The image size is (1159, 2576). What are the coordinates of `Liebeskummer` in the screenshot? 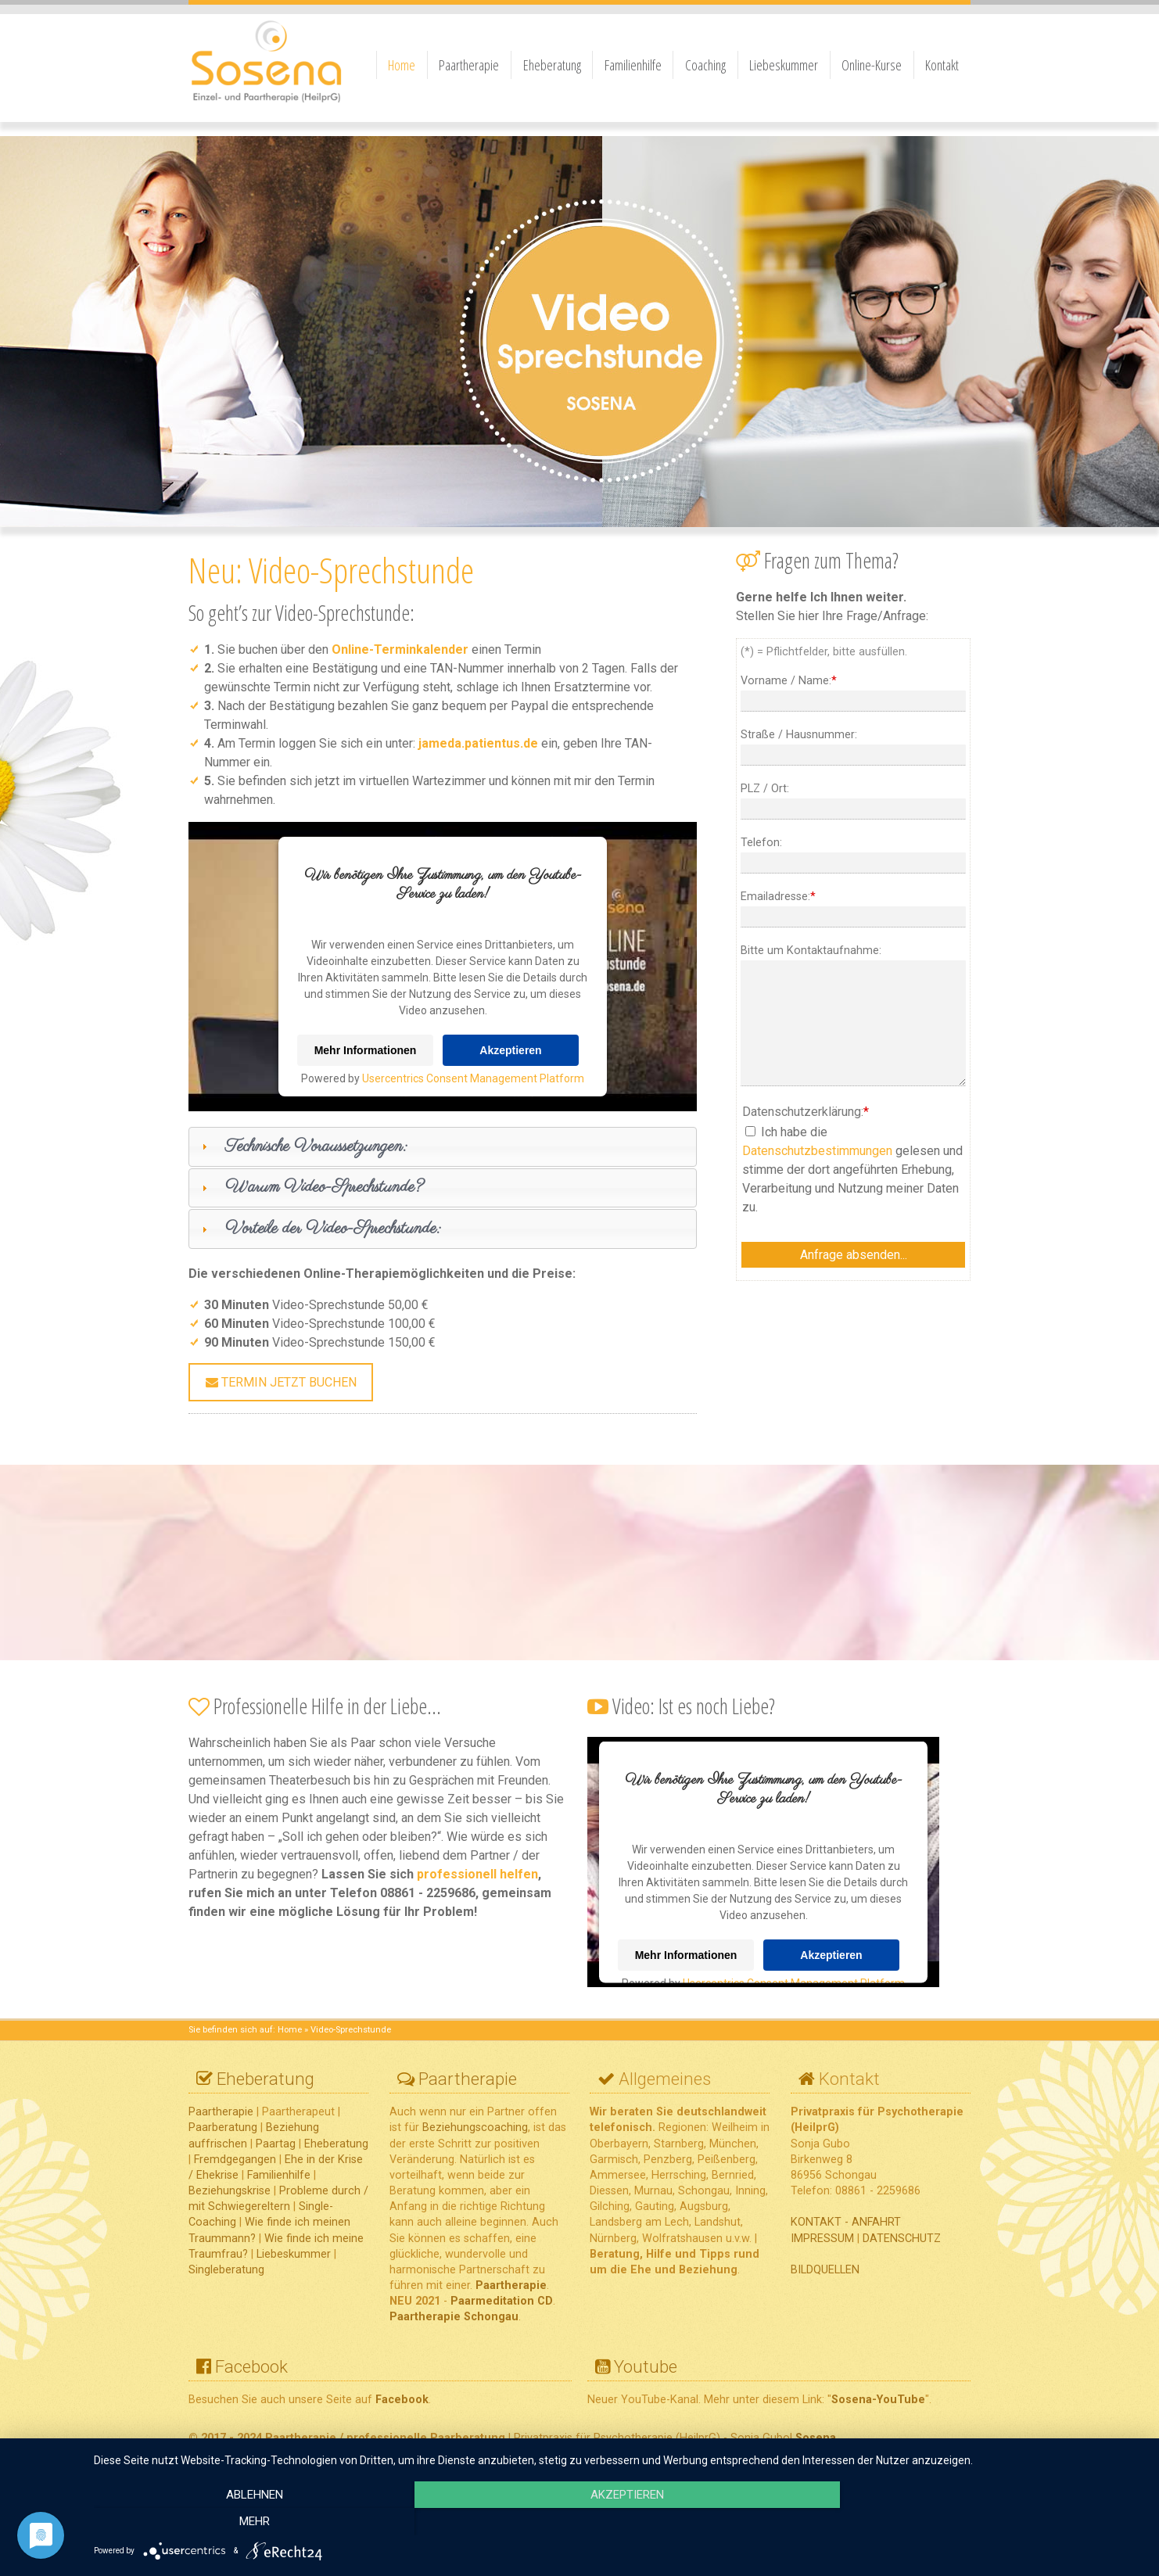 It's located at (783, 65).